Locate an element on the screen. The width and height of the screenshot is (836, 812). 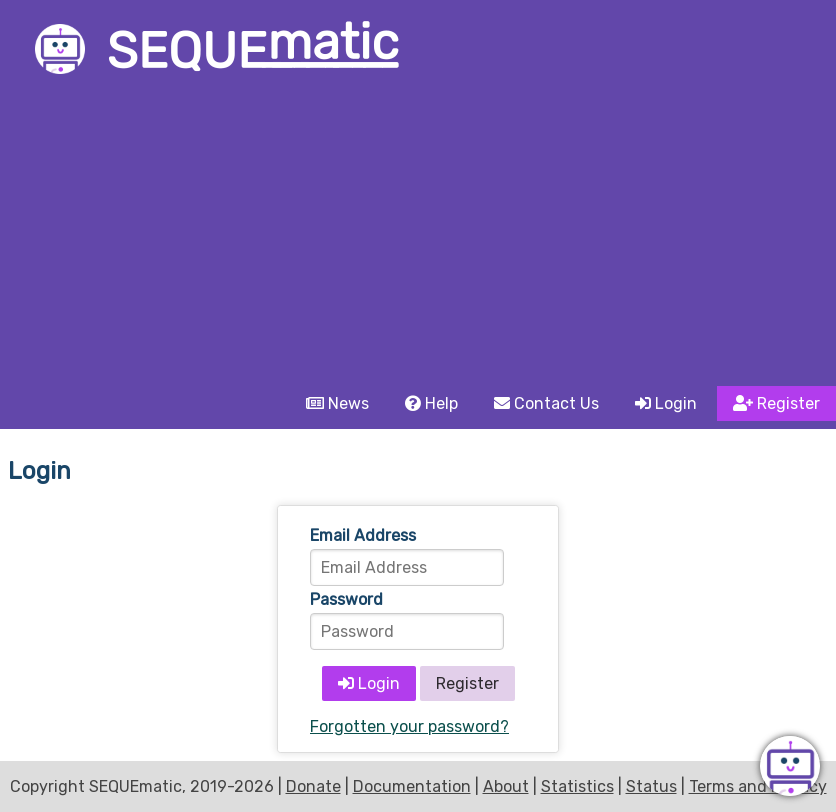
Email Address is located at coordinates (363, 535).